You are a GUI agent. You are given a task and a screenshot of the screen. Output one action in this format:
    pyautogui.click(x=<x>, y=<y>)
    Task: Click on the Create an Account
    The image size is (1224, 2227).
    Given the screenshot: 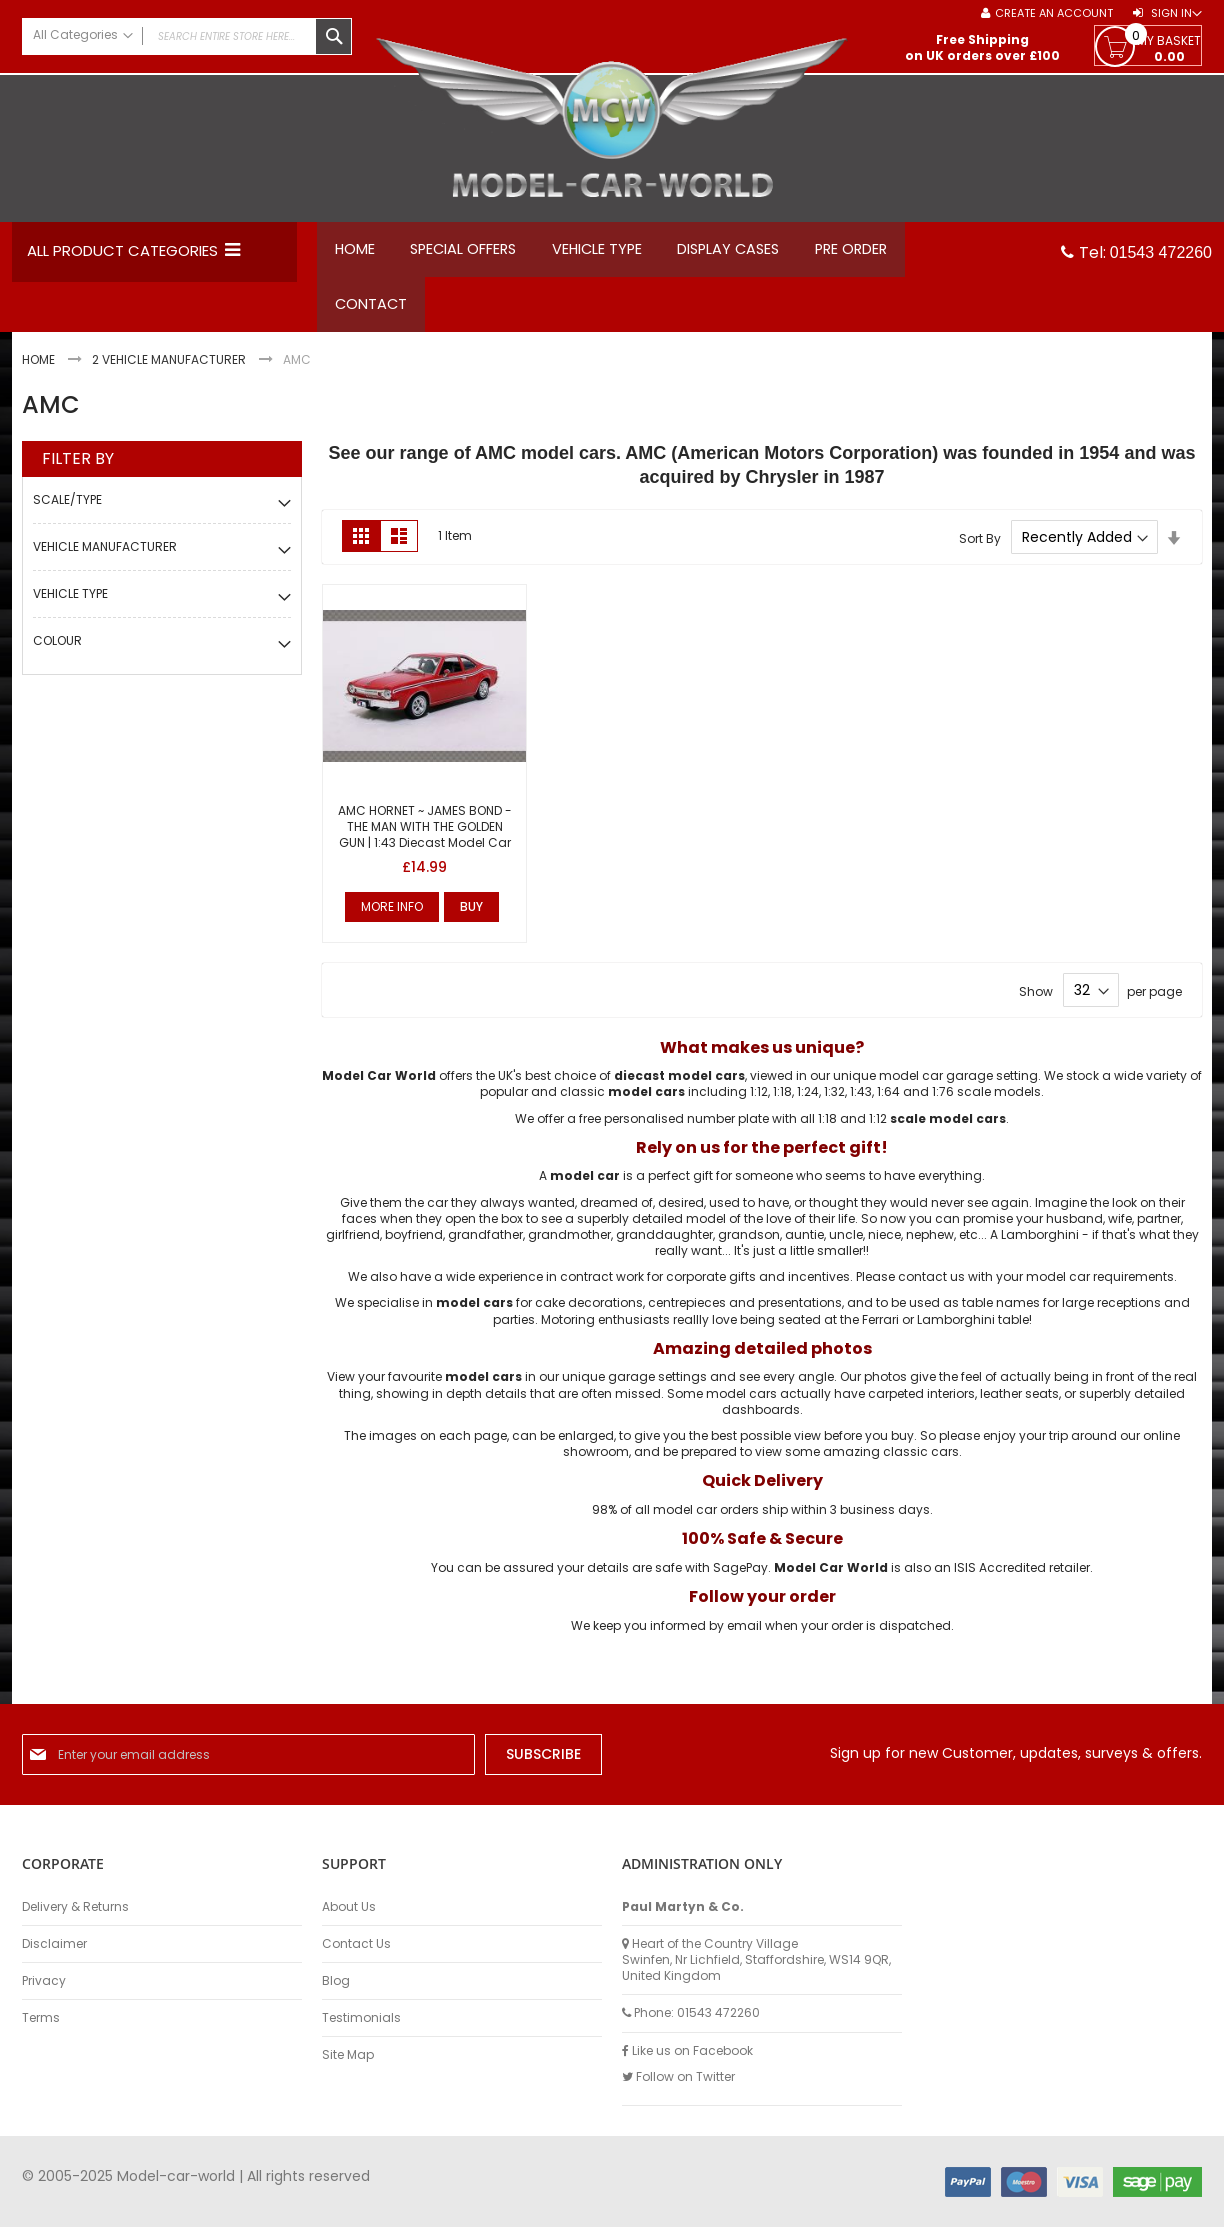 What is the action you would take?
    pyautogui.click(x=1054, y=13)
    